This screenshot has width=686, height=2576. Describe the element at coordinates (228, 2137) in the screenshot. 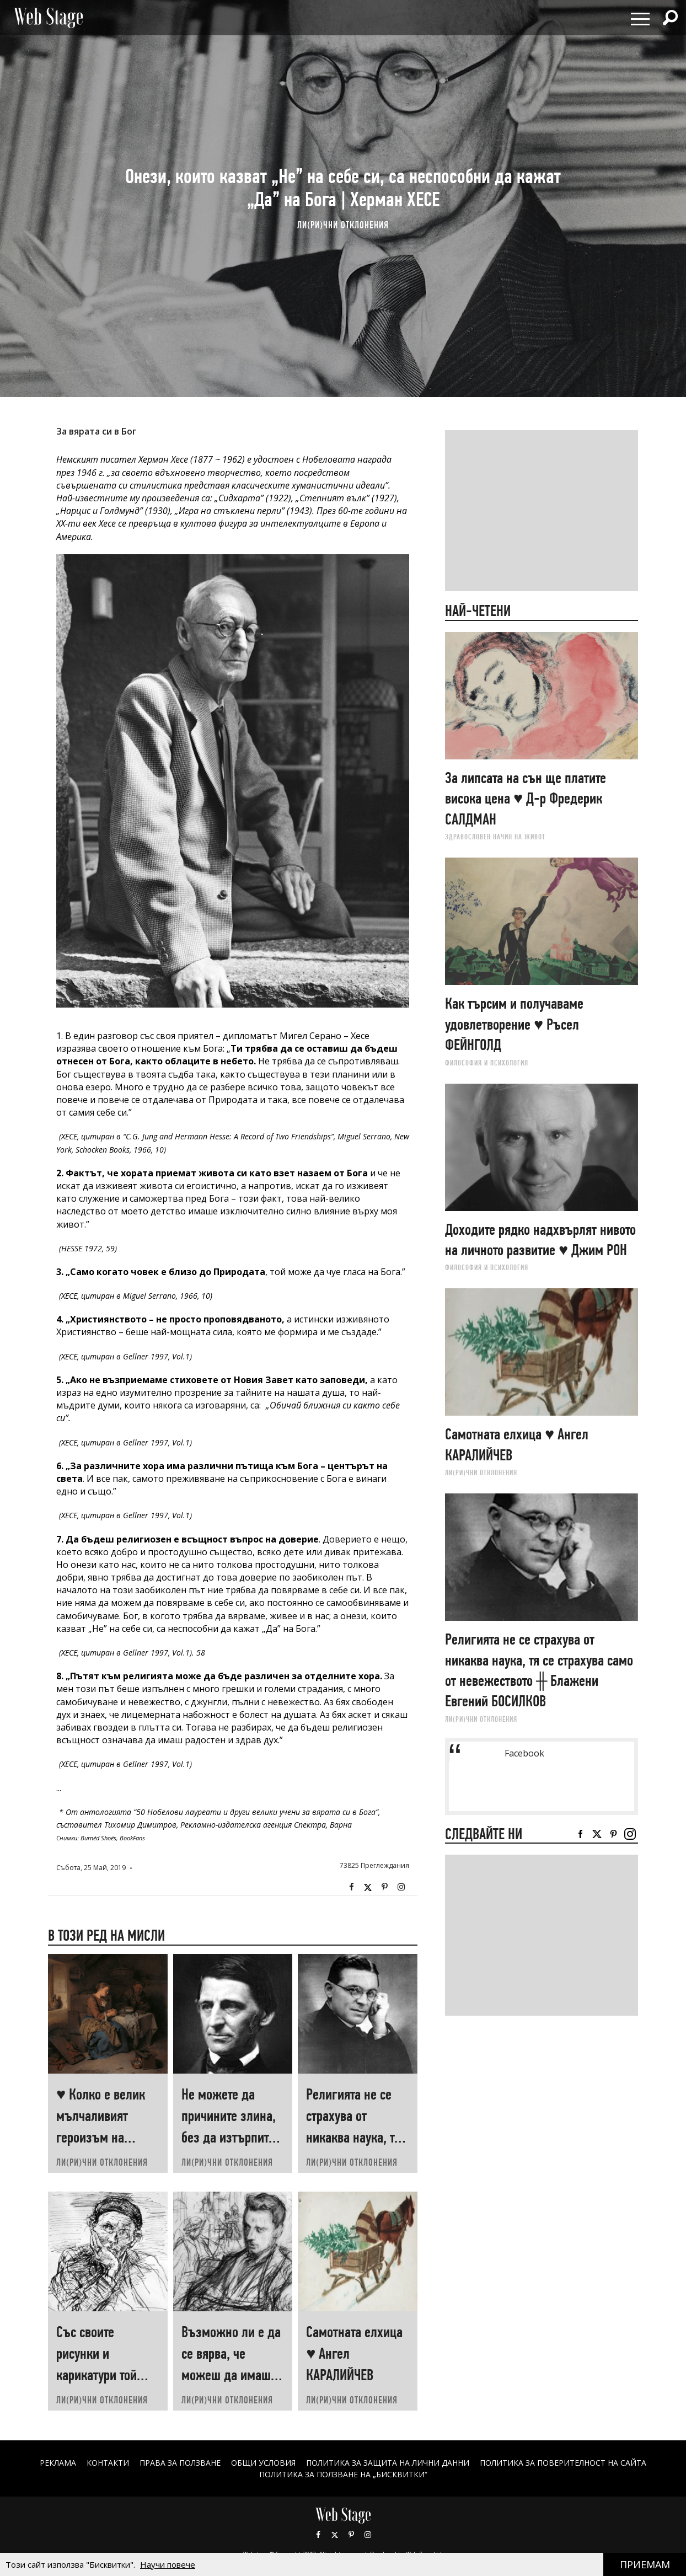

I see `Не можете да причините злина, без да изтърпите злина ♥ Ралф Уолдо ЕМЕРСЪН` at that location.